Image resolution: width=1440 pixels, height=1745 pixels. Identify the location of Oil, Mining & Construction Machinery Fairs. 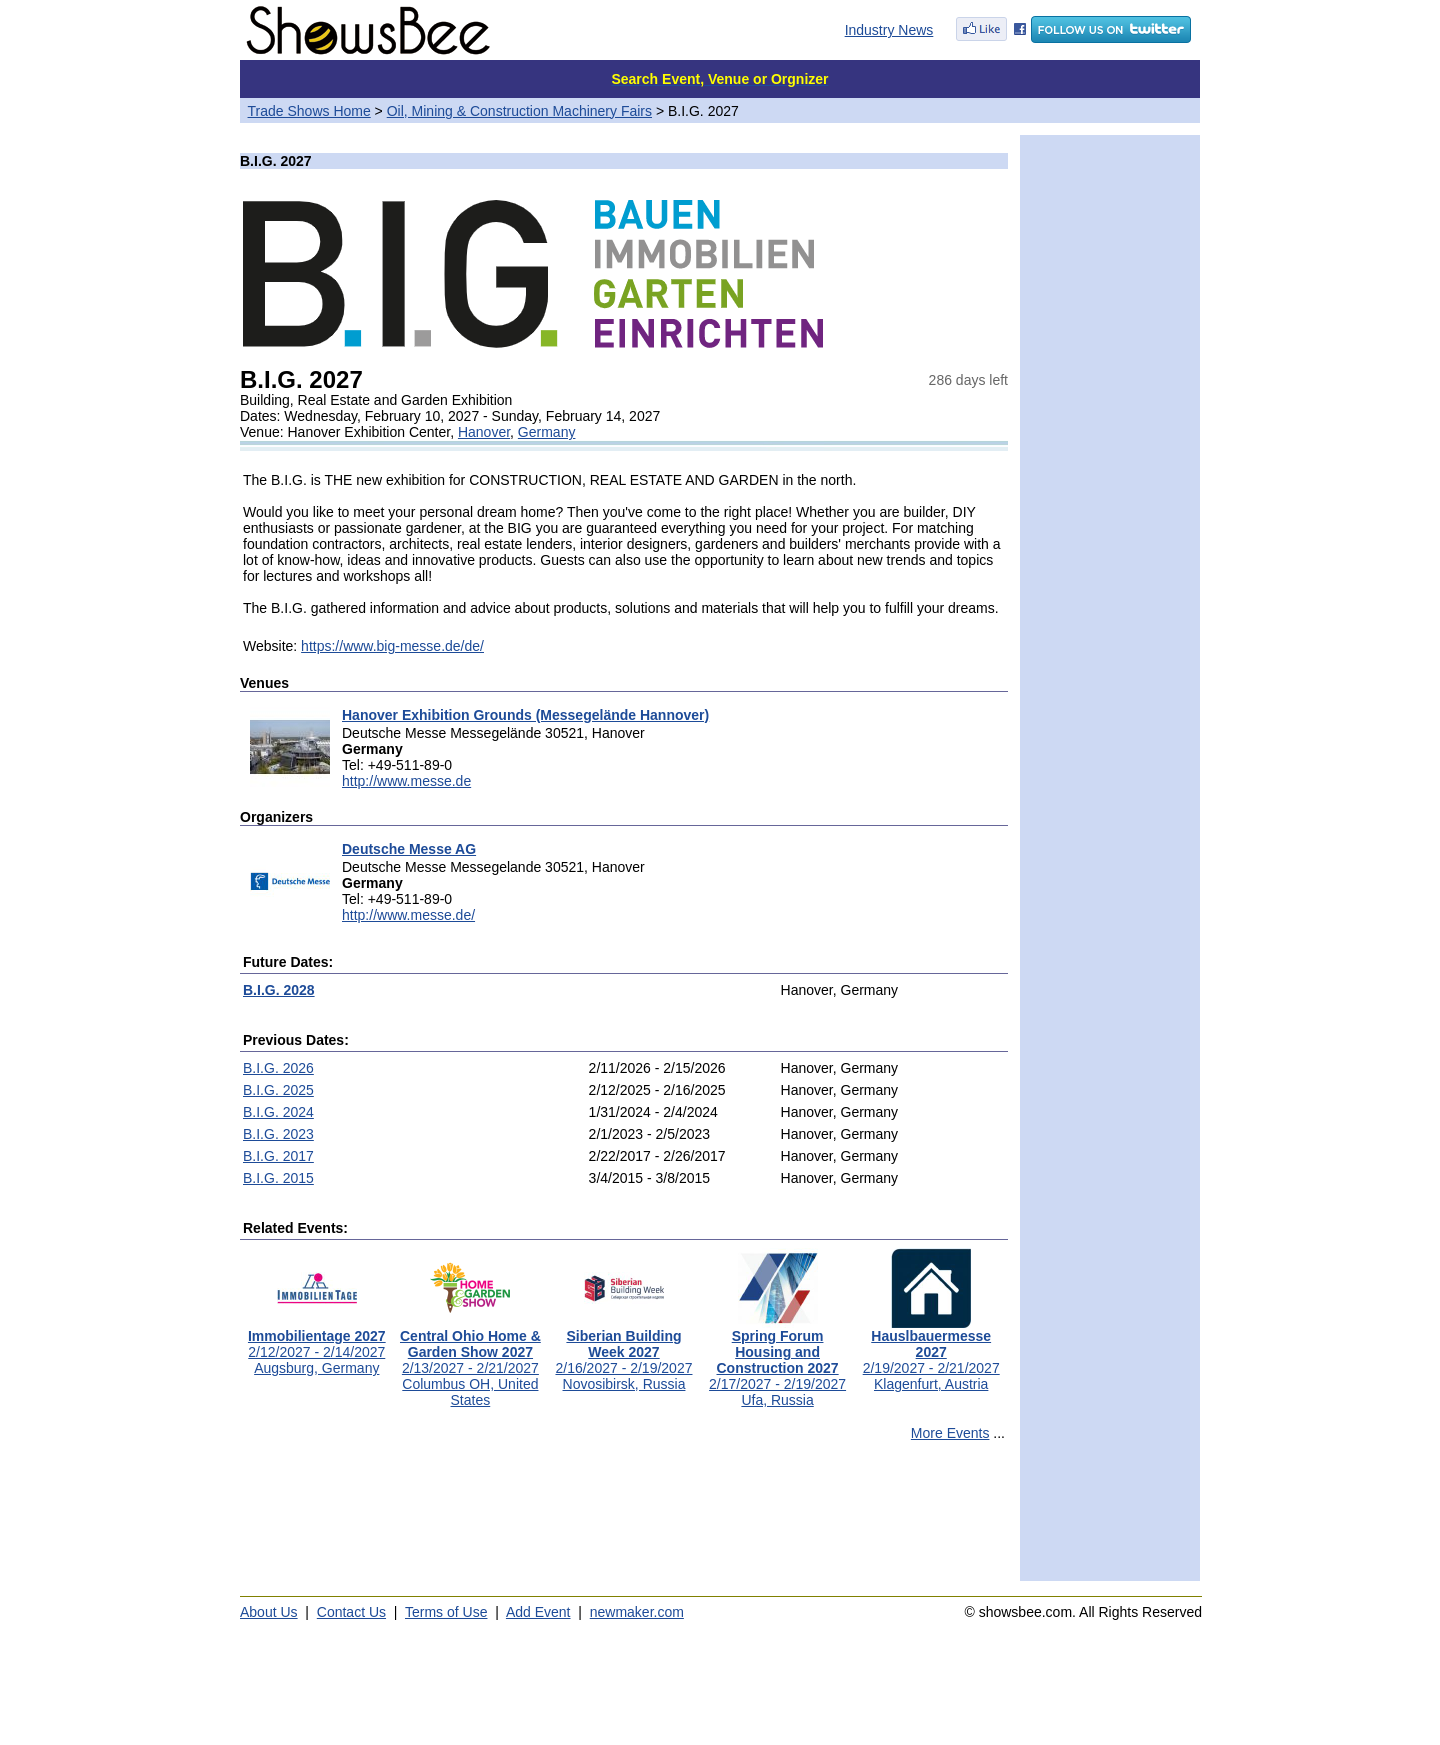
(519, 111).